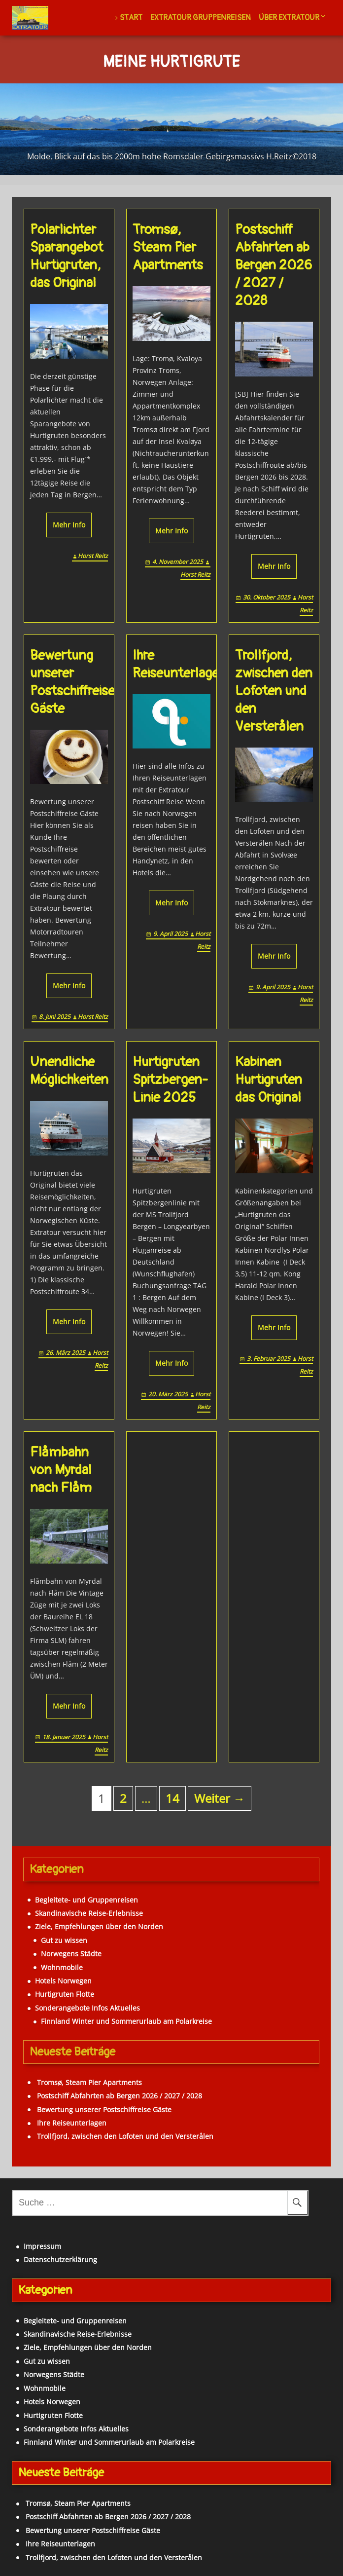 The image size is (343, 2576). Describe the element at coordinates (93, 556) in the screenshot. I see `Horst Reitz` at that location.